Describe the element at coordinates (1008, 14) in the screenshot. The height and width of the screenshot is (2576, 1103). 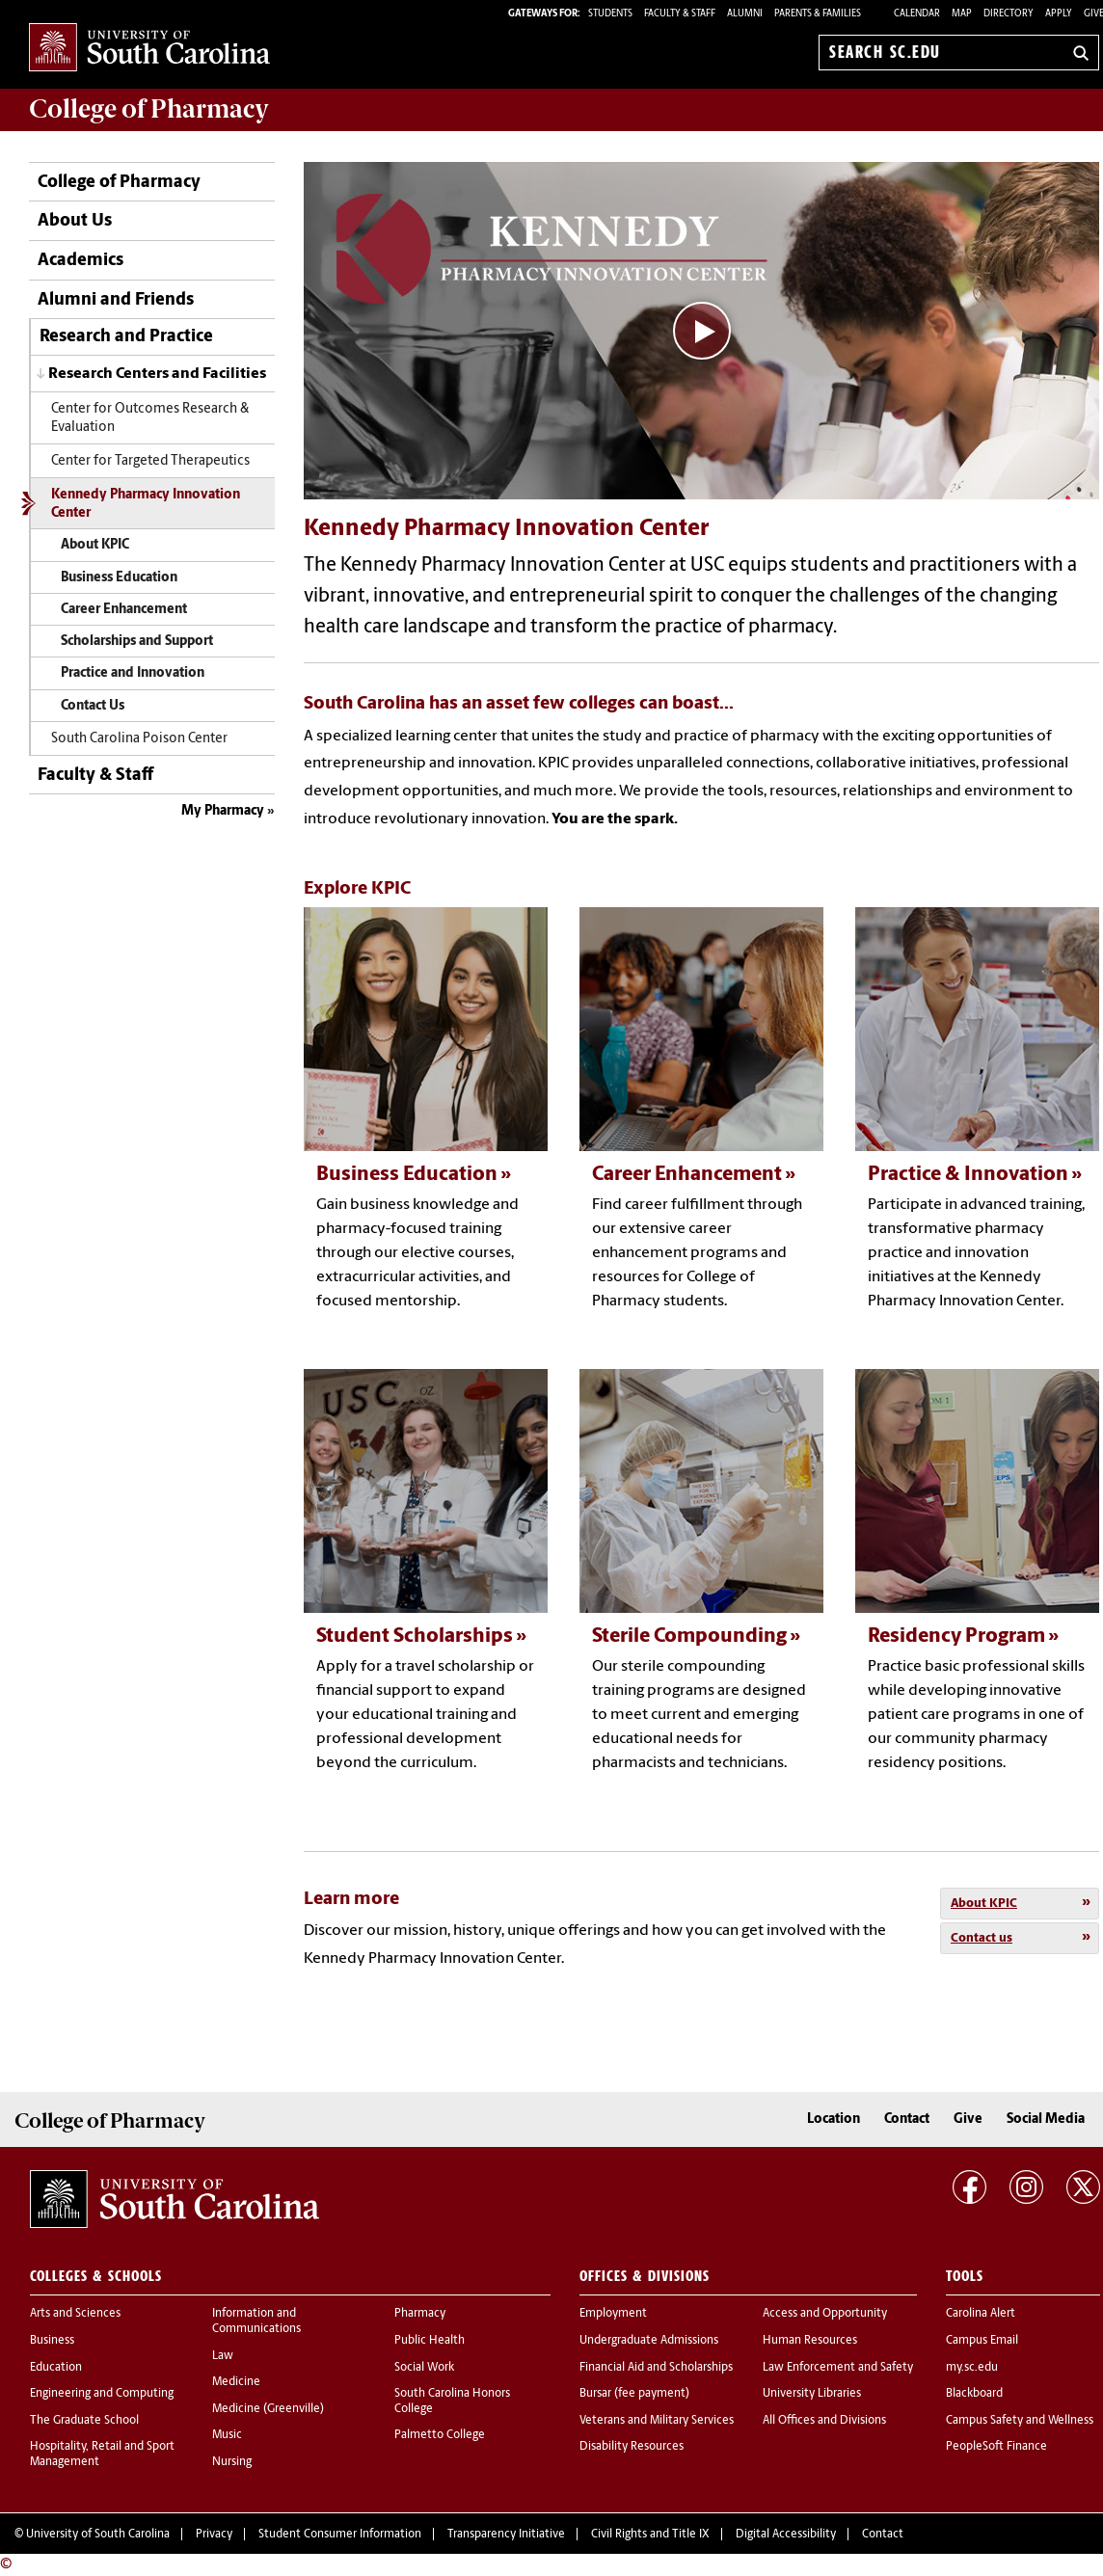
I see `Directory` at that location.